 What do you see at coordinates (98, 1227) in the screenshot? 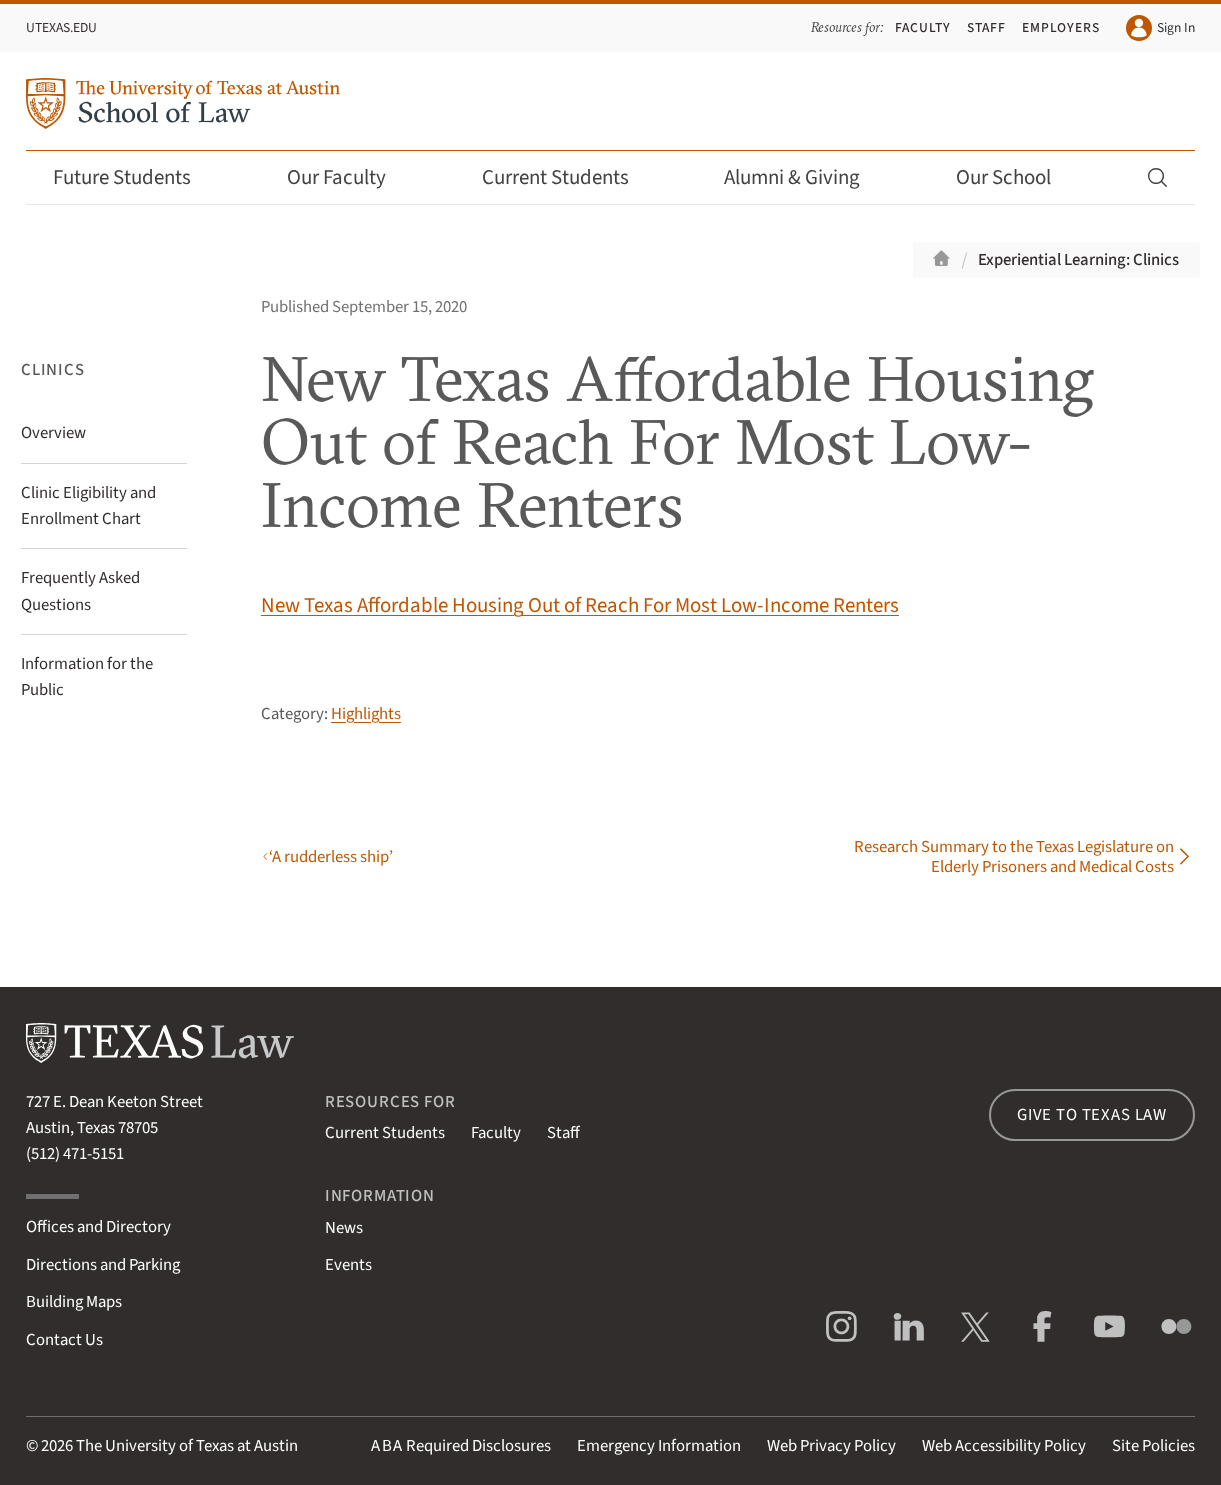
I see `Offices and Directory` at bounding box center [98, 1227].